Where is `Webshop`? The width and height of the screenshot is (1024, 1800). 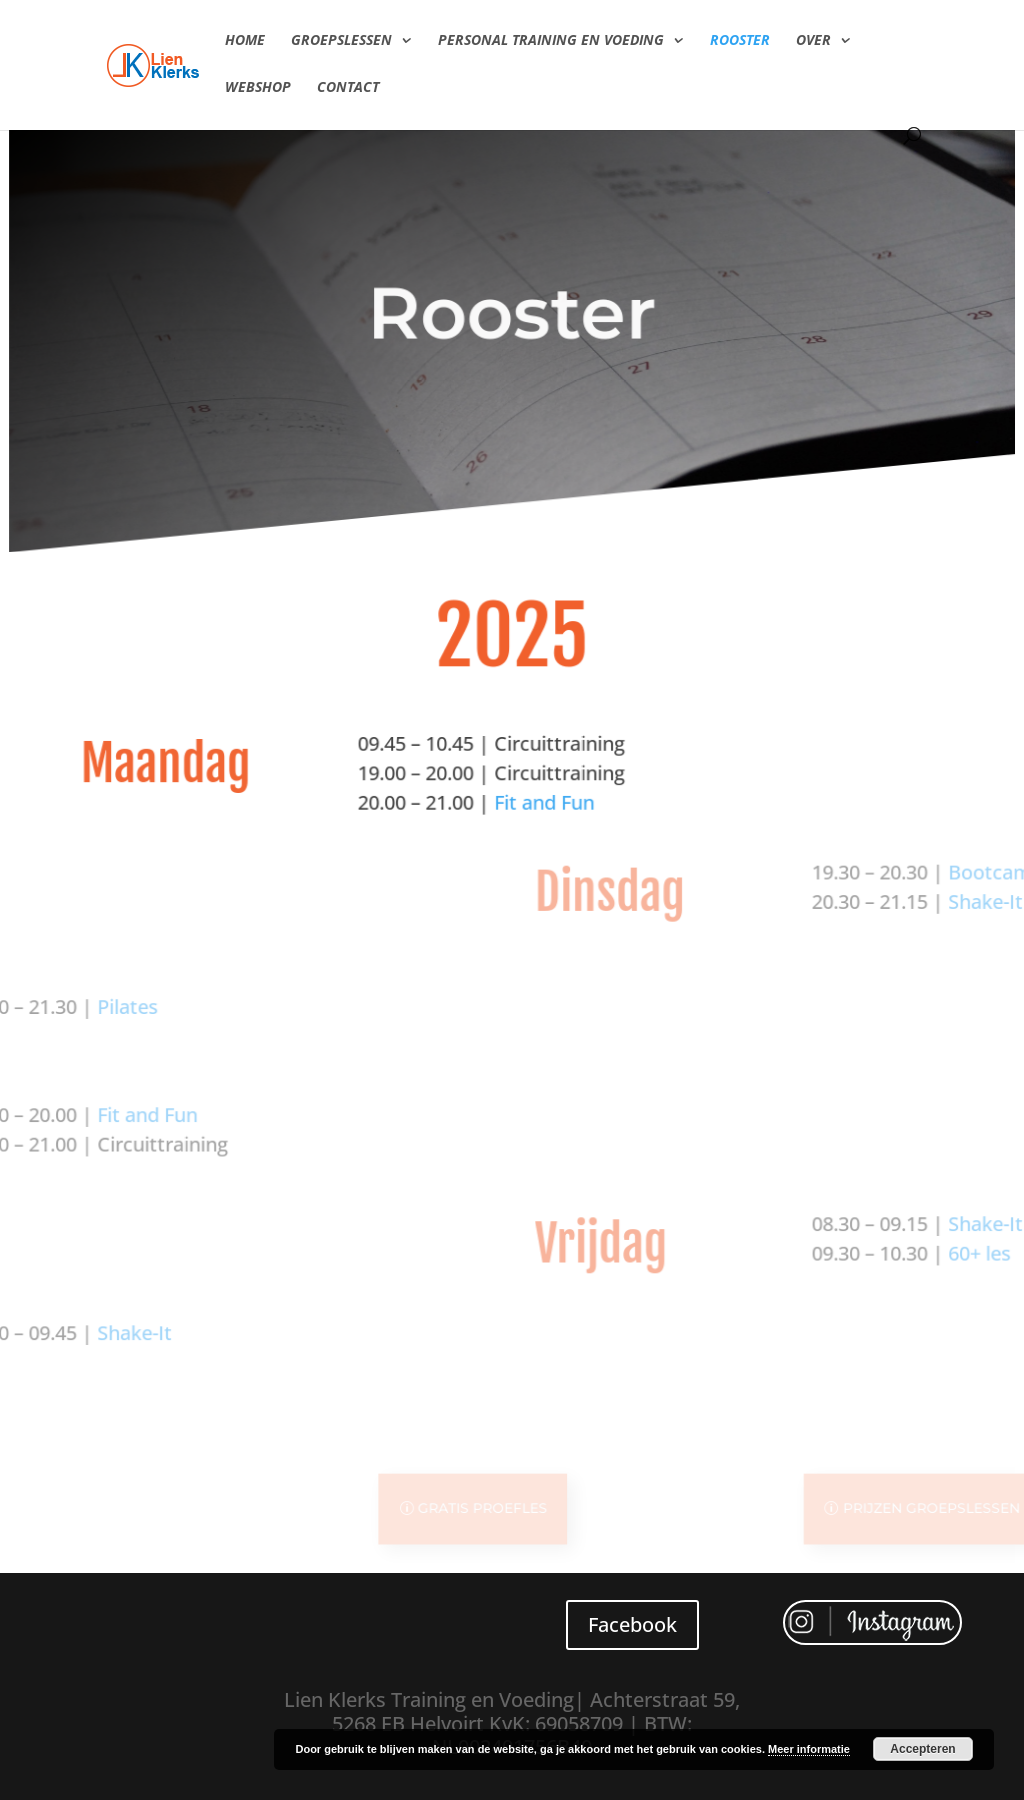 Webshop is located at coordinates (258, 88).